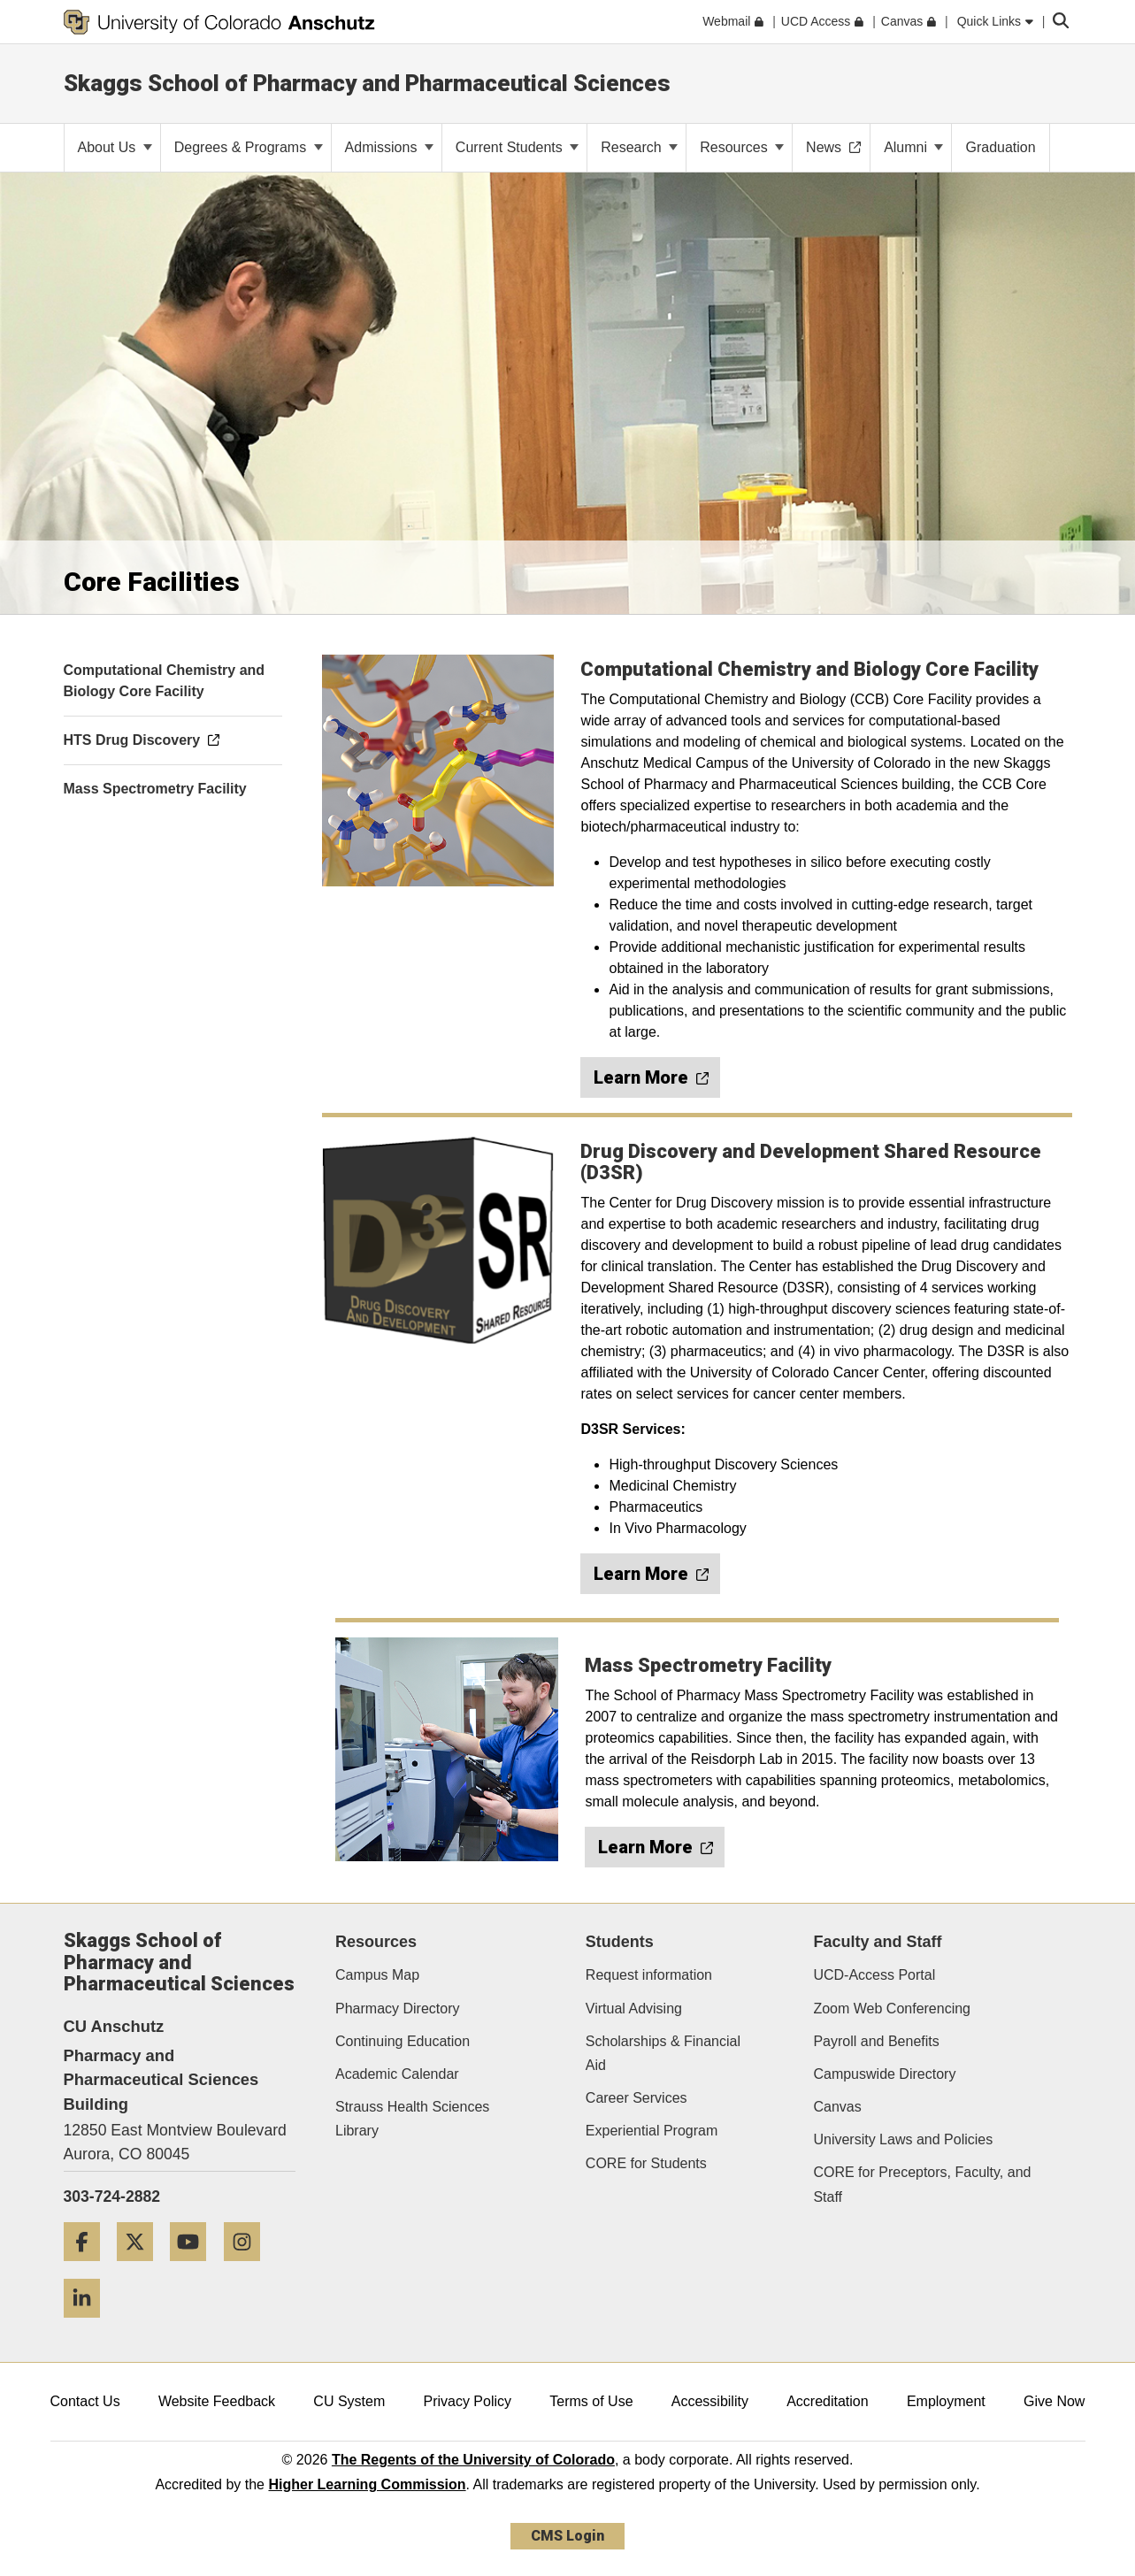 The height and width of the screenshot is (2576, 1135). I want to click on [Twitter], so click(141, 2267).